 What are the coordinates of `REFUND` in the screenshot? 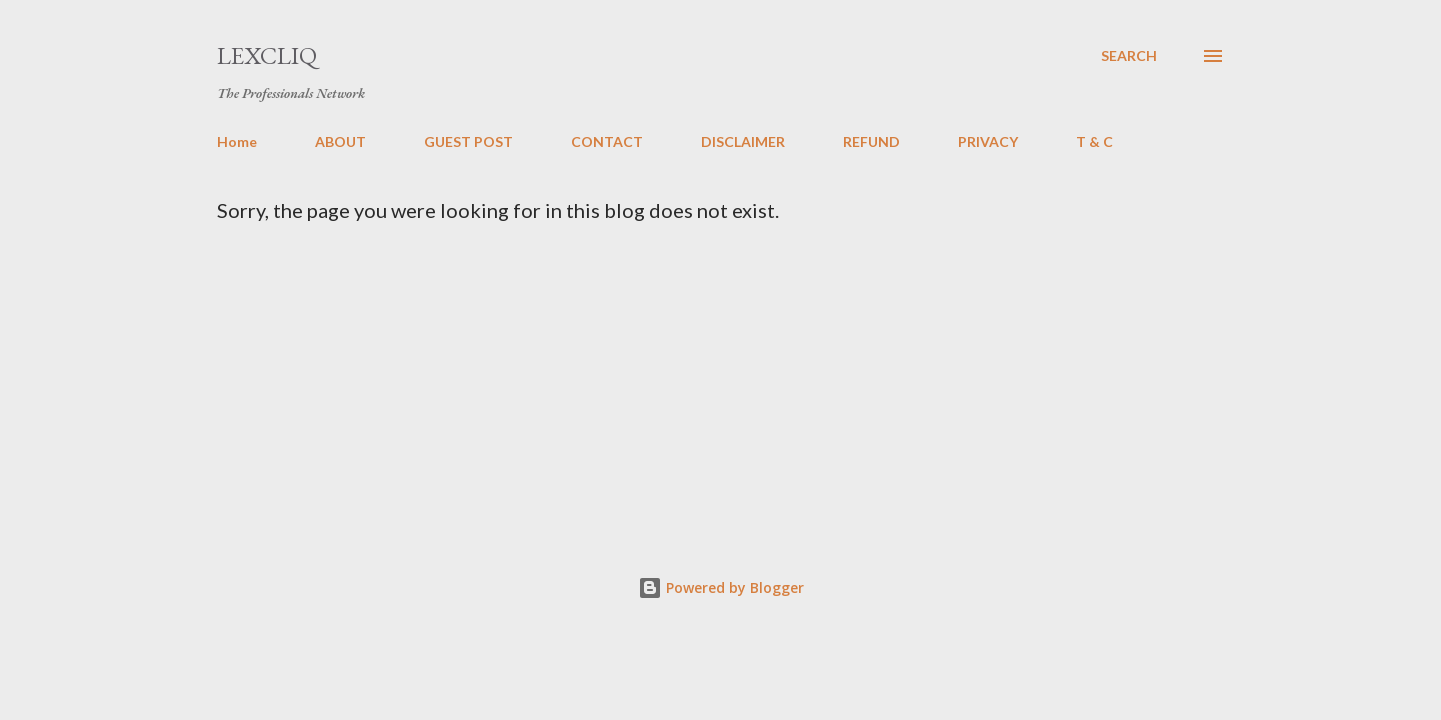 It's located at (871, 141).